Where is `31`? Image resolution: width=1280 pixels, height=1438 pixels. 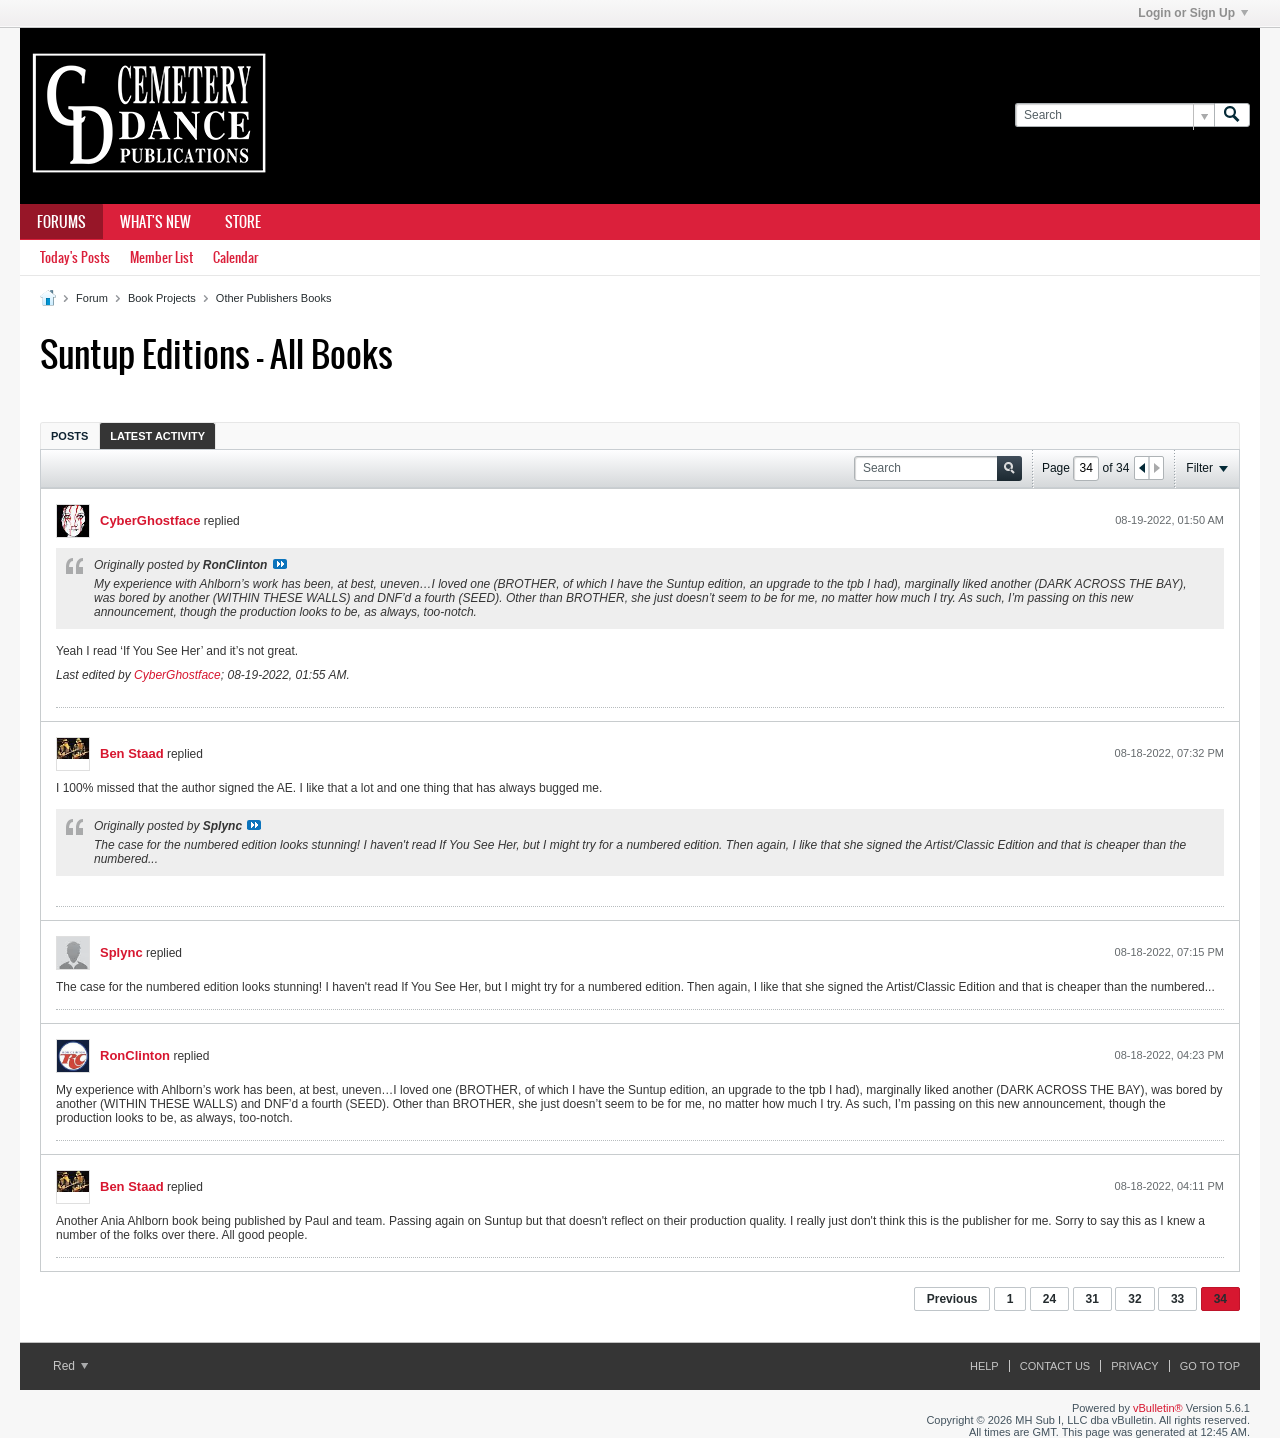
31 is located at coordinates (1092, 1299).